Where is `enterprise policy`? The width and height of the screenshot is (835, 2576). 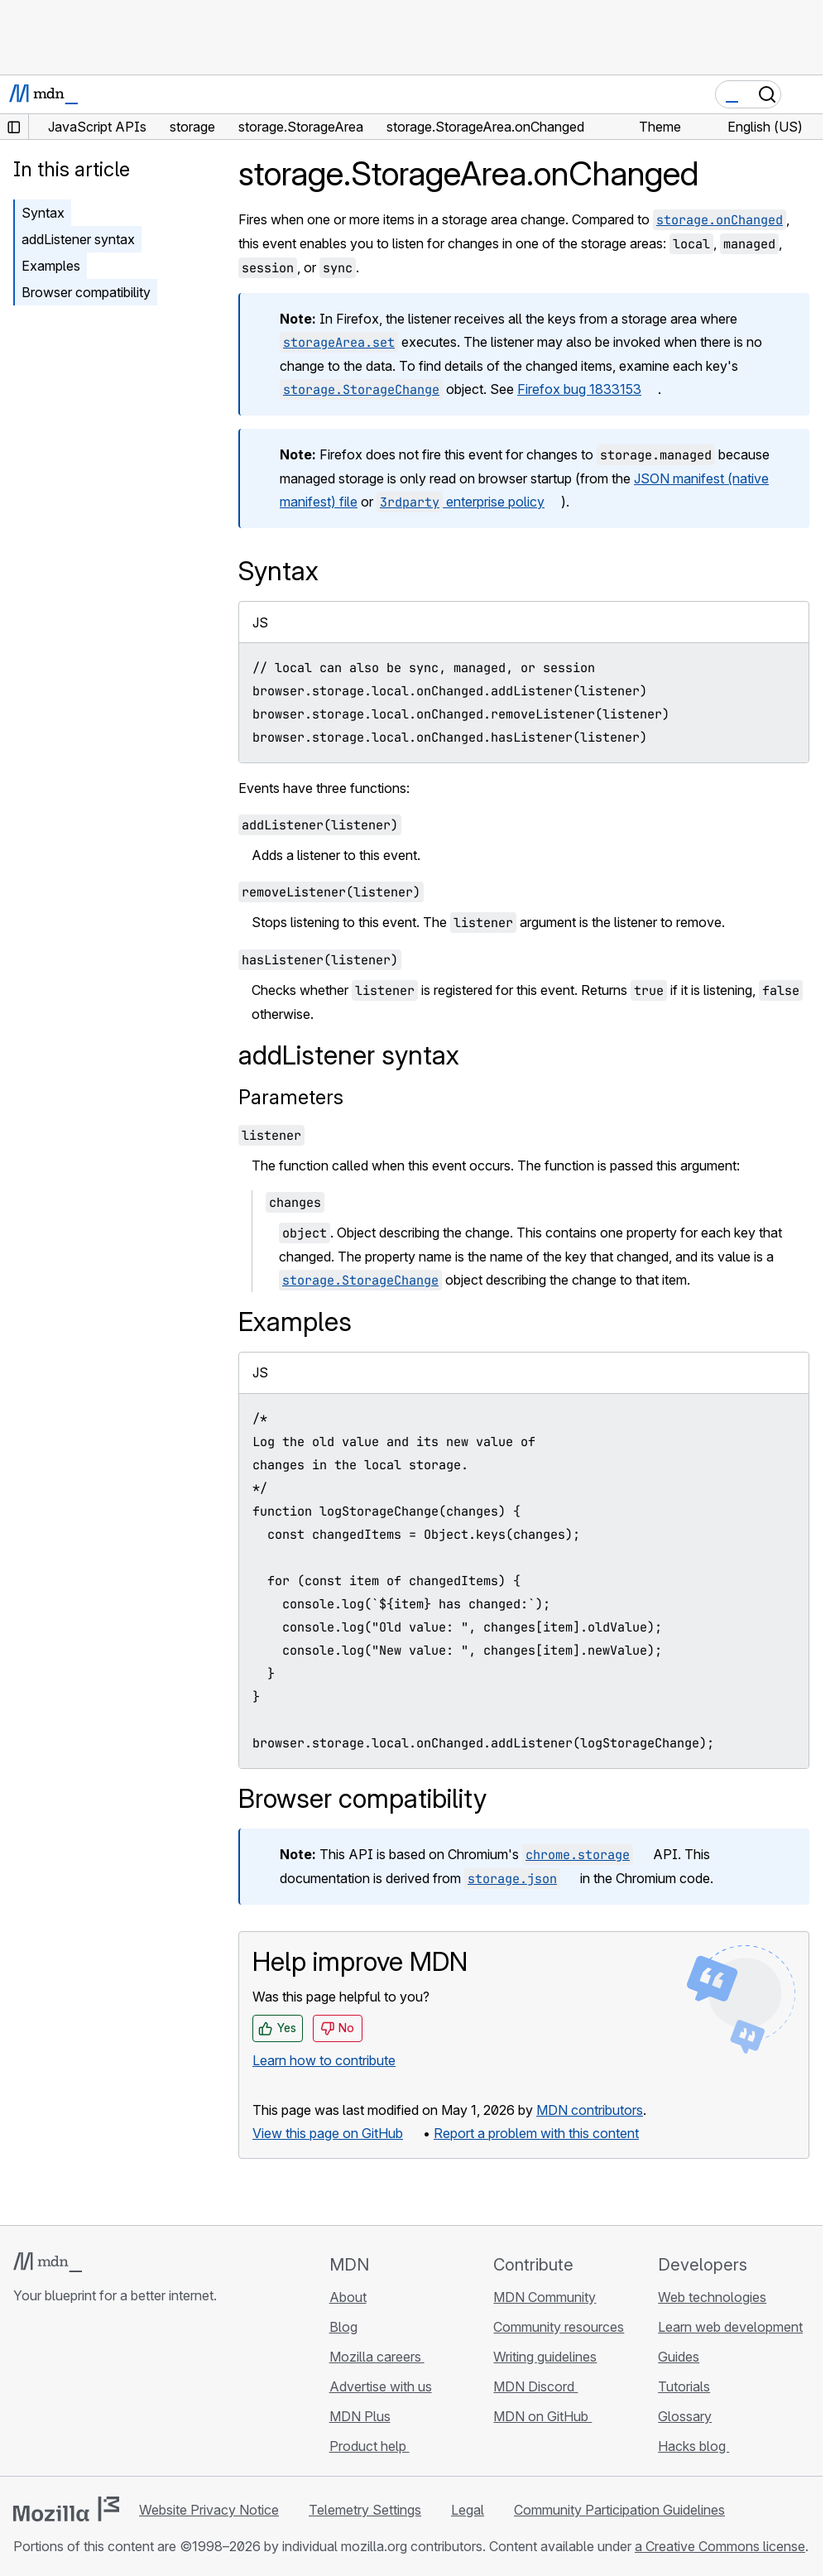
enterprise policy is located at coordinates (461, 501).